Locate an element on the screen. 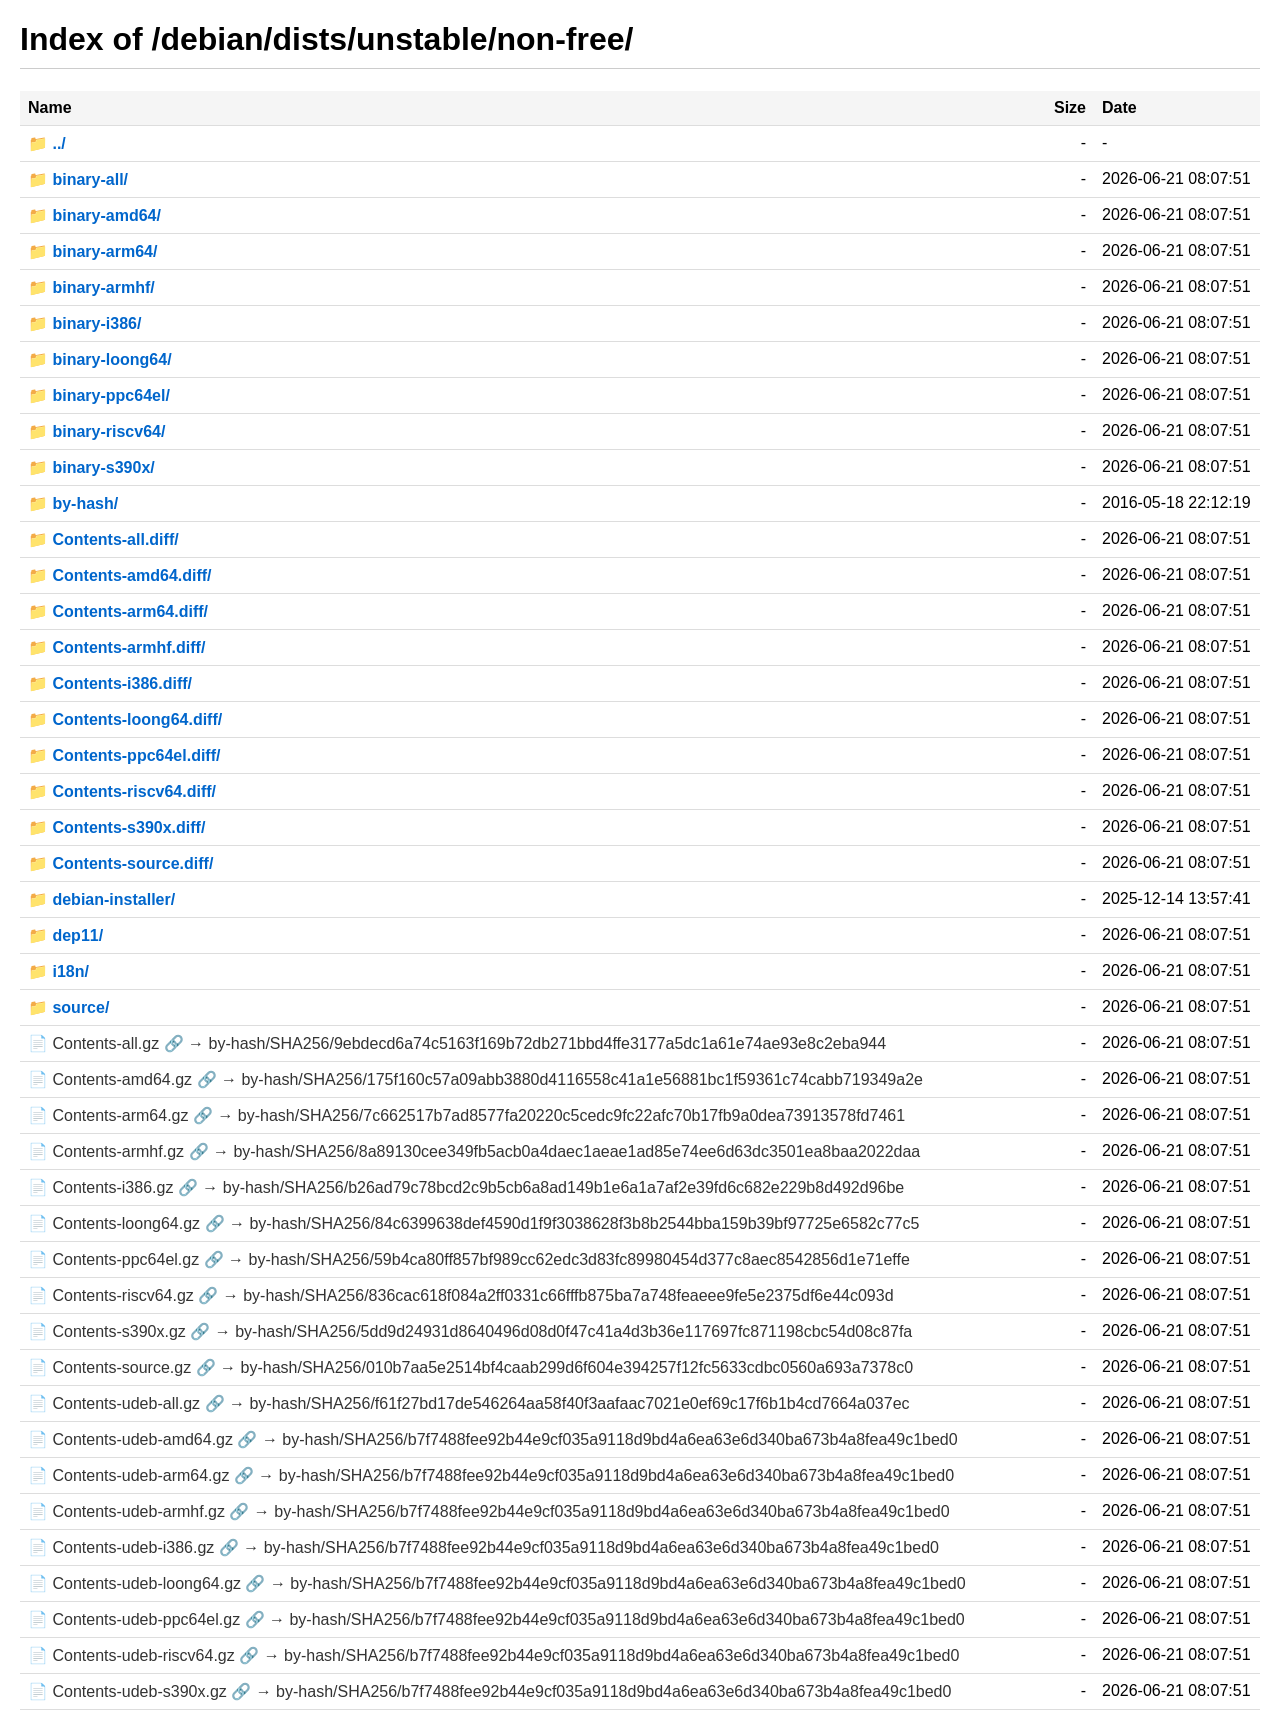  📁 binary-ppc64el/ is located at coordinates (99, 395).